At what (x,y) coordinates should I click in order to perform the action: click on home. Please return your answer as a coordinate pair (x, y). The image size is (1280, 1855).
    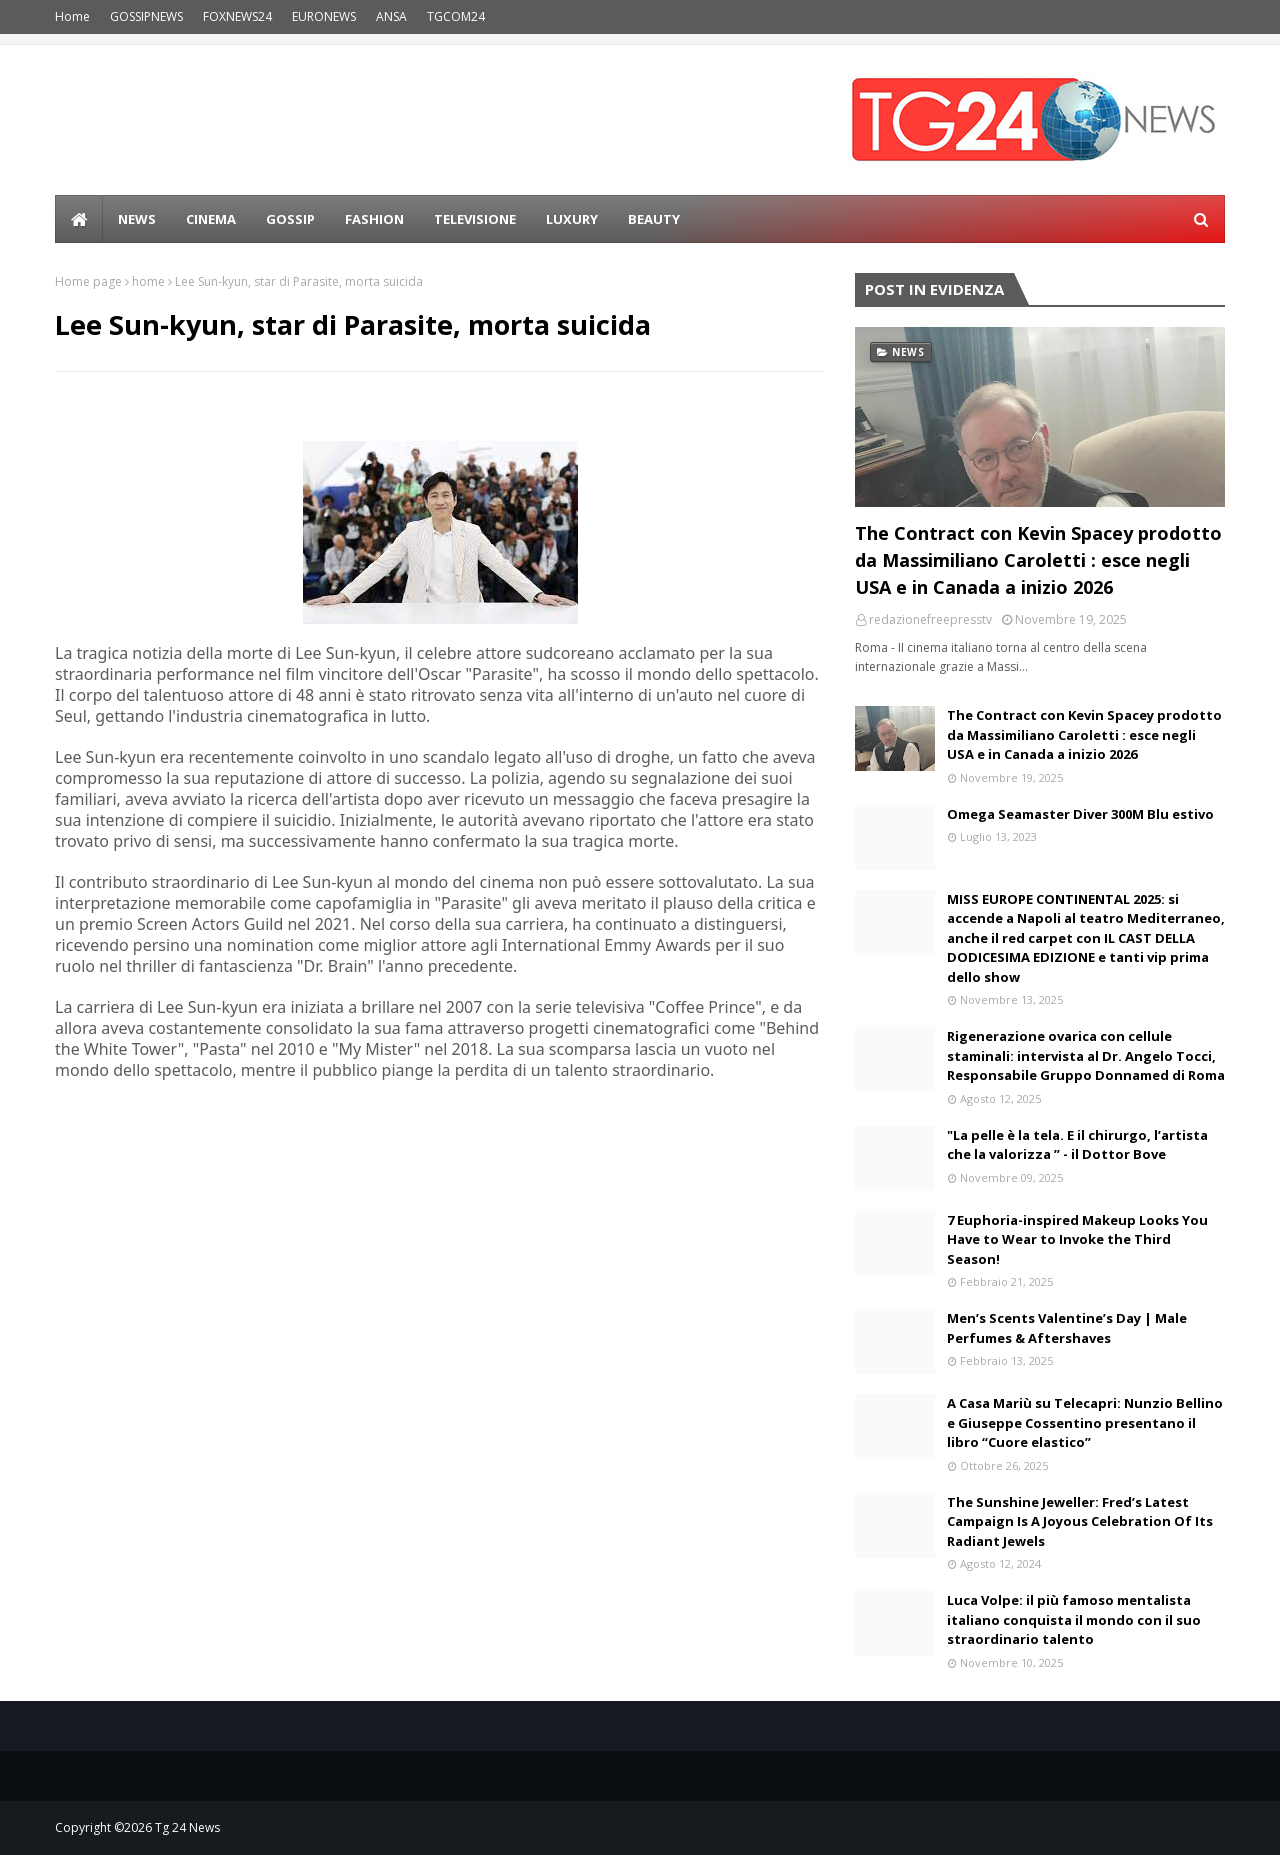
    Looking at the image, I should click on (148, 281).